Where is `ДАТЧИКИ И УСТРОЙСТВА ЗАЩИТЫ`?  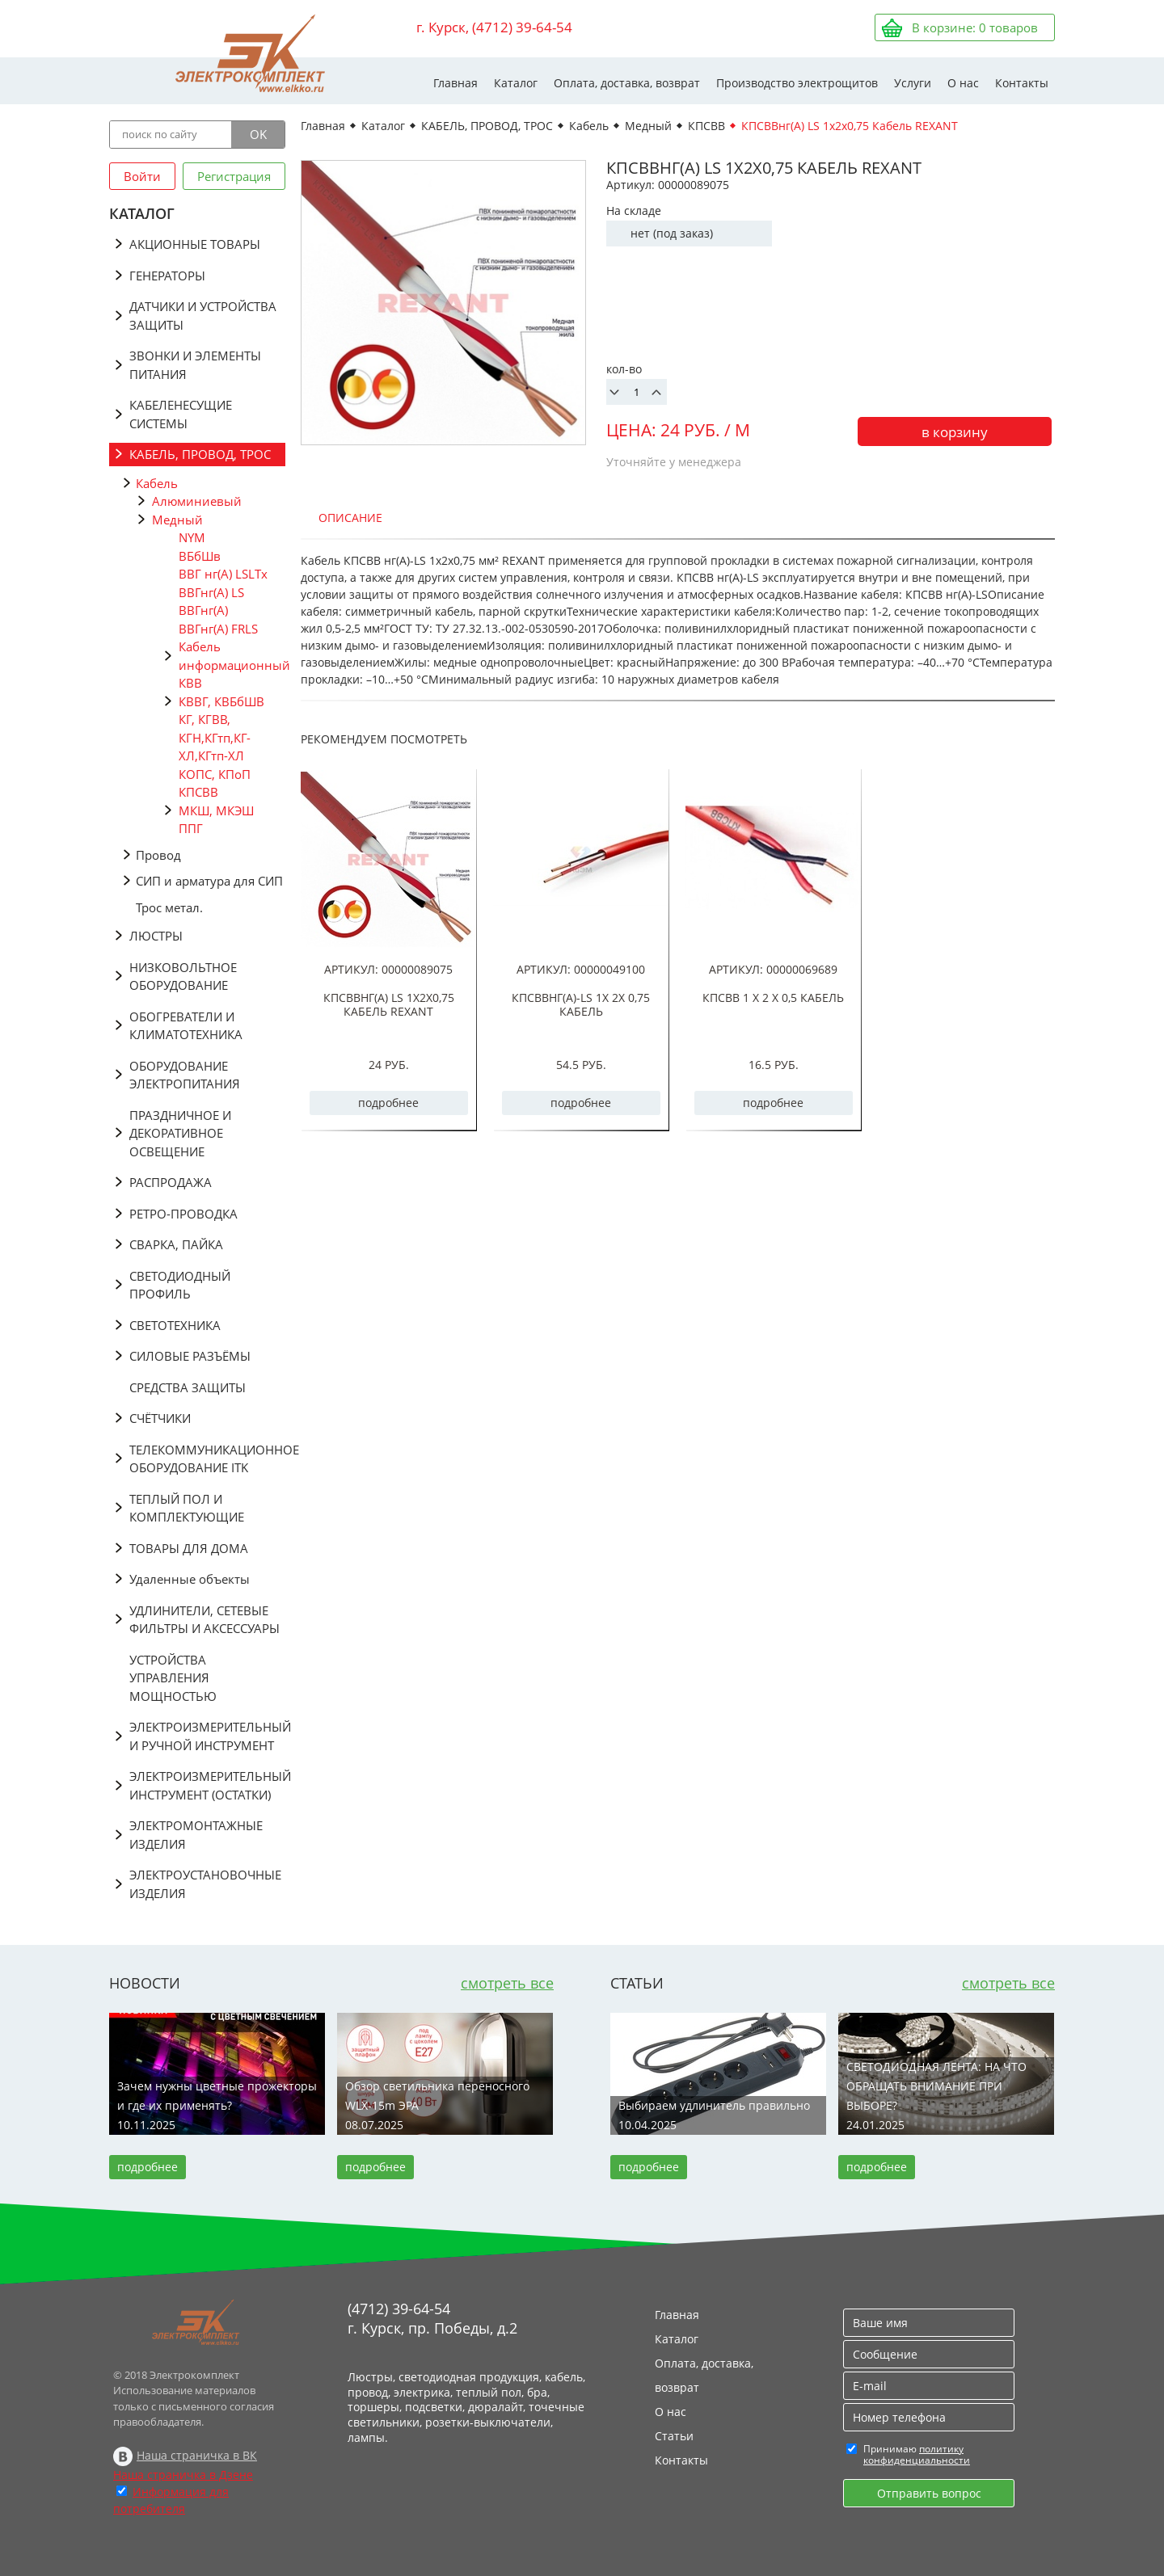 ДАТЧИКИ И УСТРОЙСТВА ЗАЩИТЫ is located at coordinates (202, 315).